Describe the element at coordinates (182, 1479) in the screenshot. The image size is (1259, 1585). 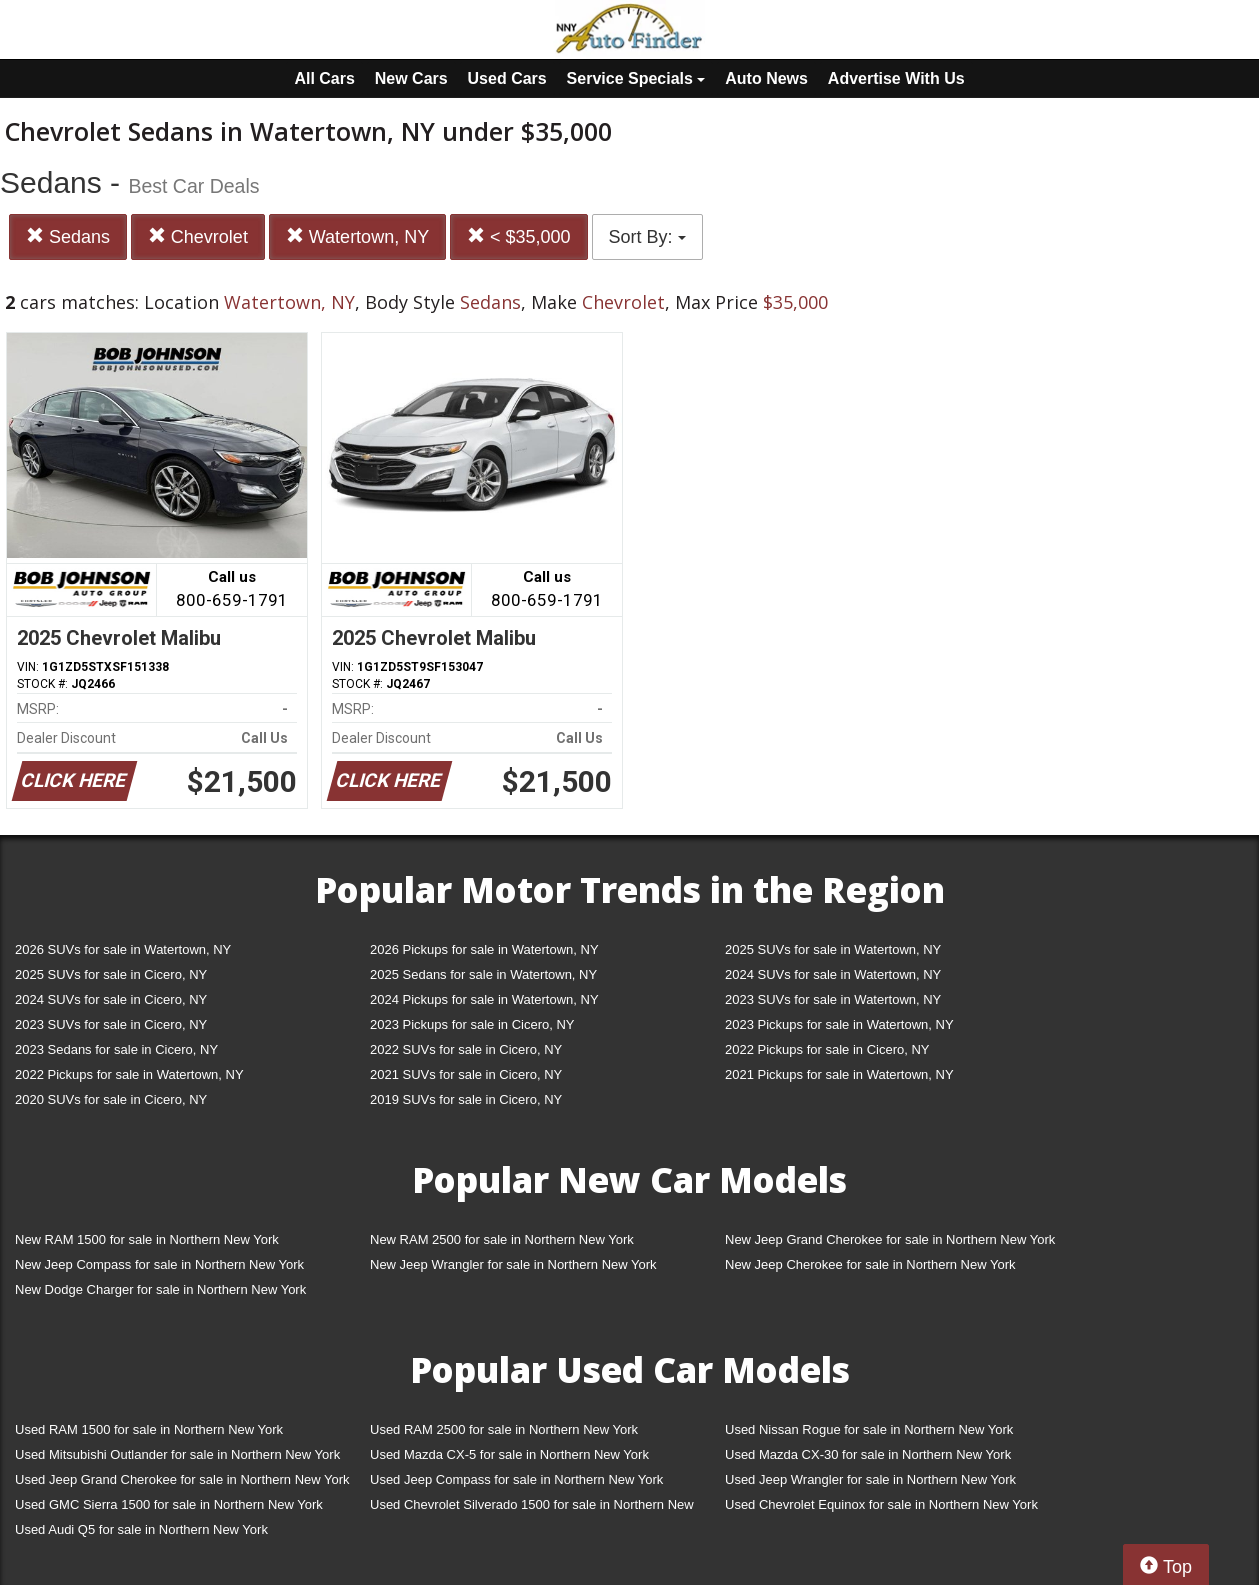
I see `Used Jeep Grand Cherokee for sale in Northern New York` at that location.